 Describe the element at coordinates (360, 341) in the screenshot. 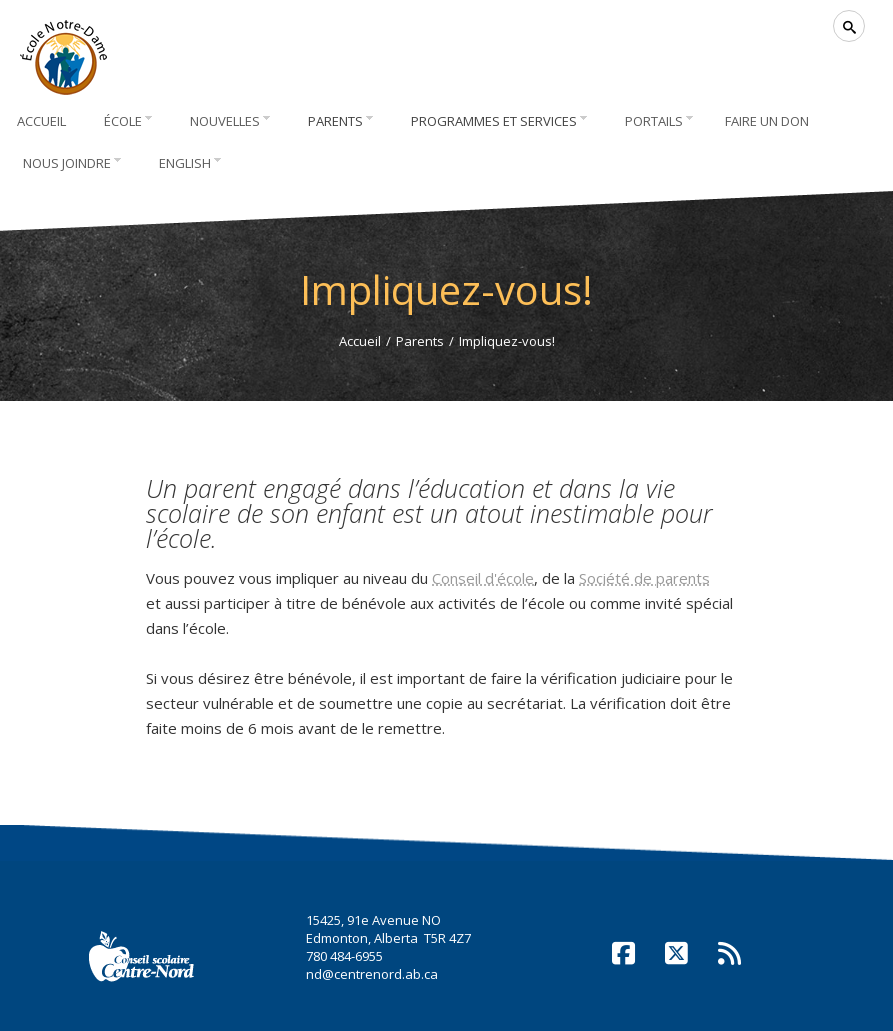

I see `Accueil` at that location.